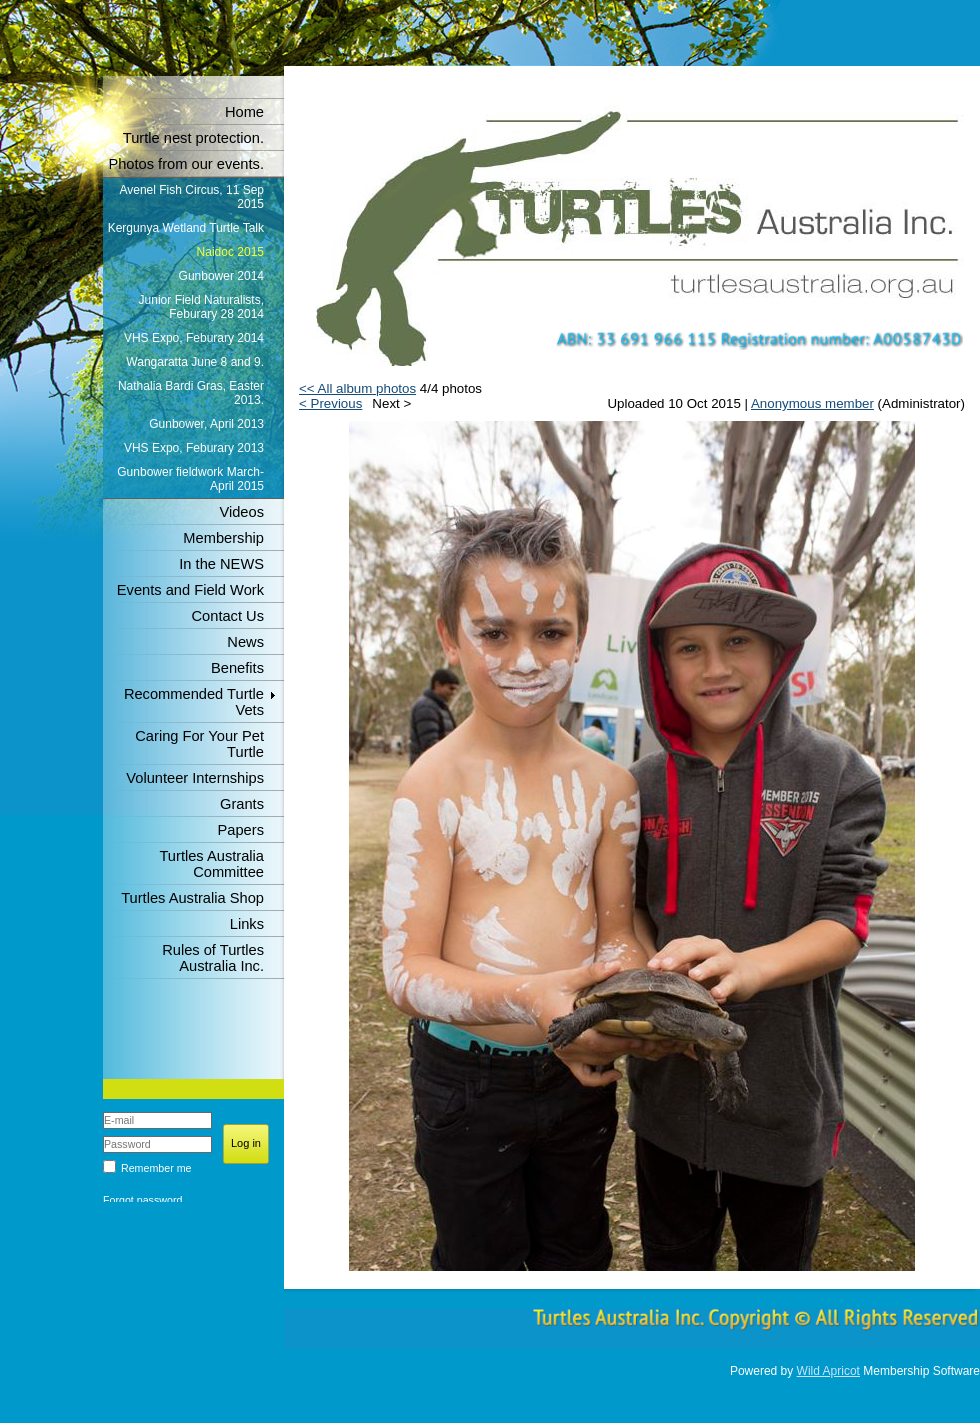 The height and width of the screenshot is (1423, 980). I want to click on Grants, so click(242, 804).